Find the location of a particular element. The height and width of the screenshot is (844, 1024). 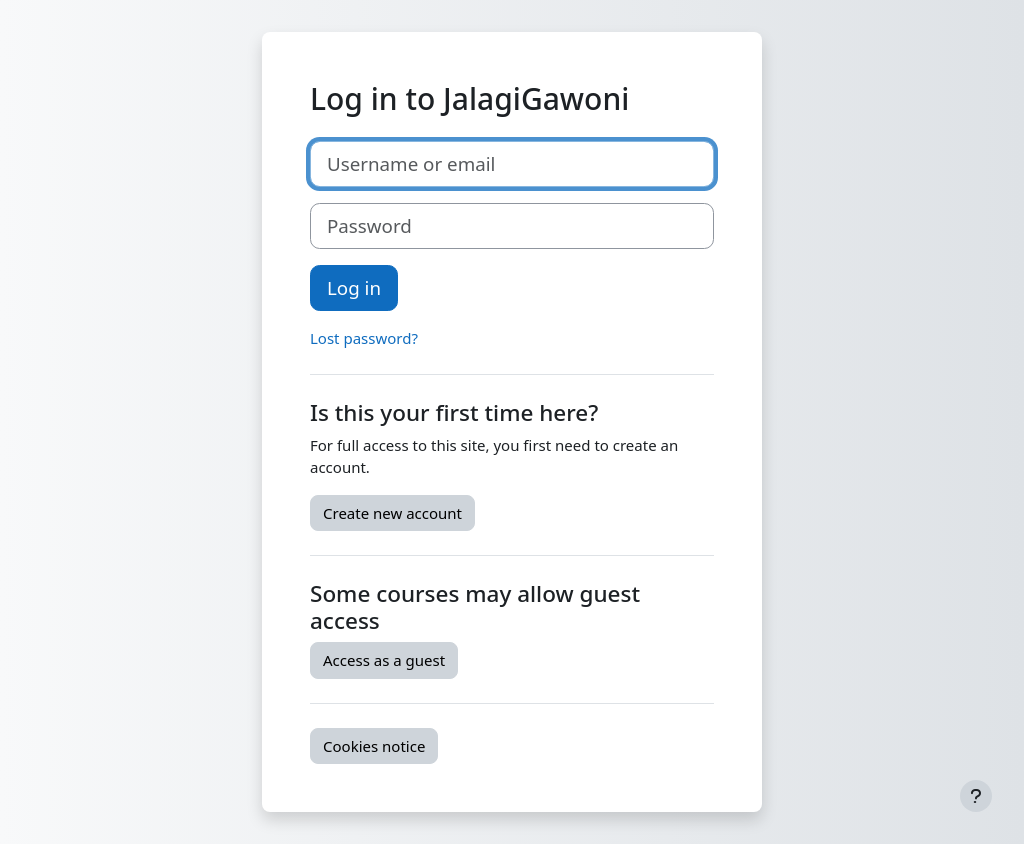

Lost password? is located at coordinates (364, 338).